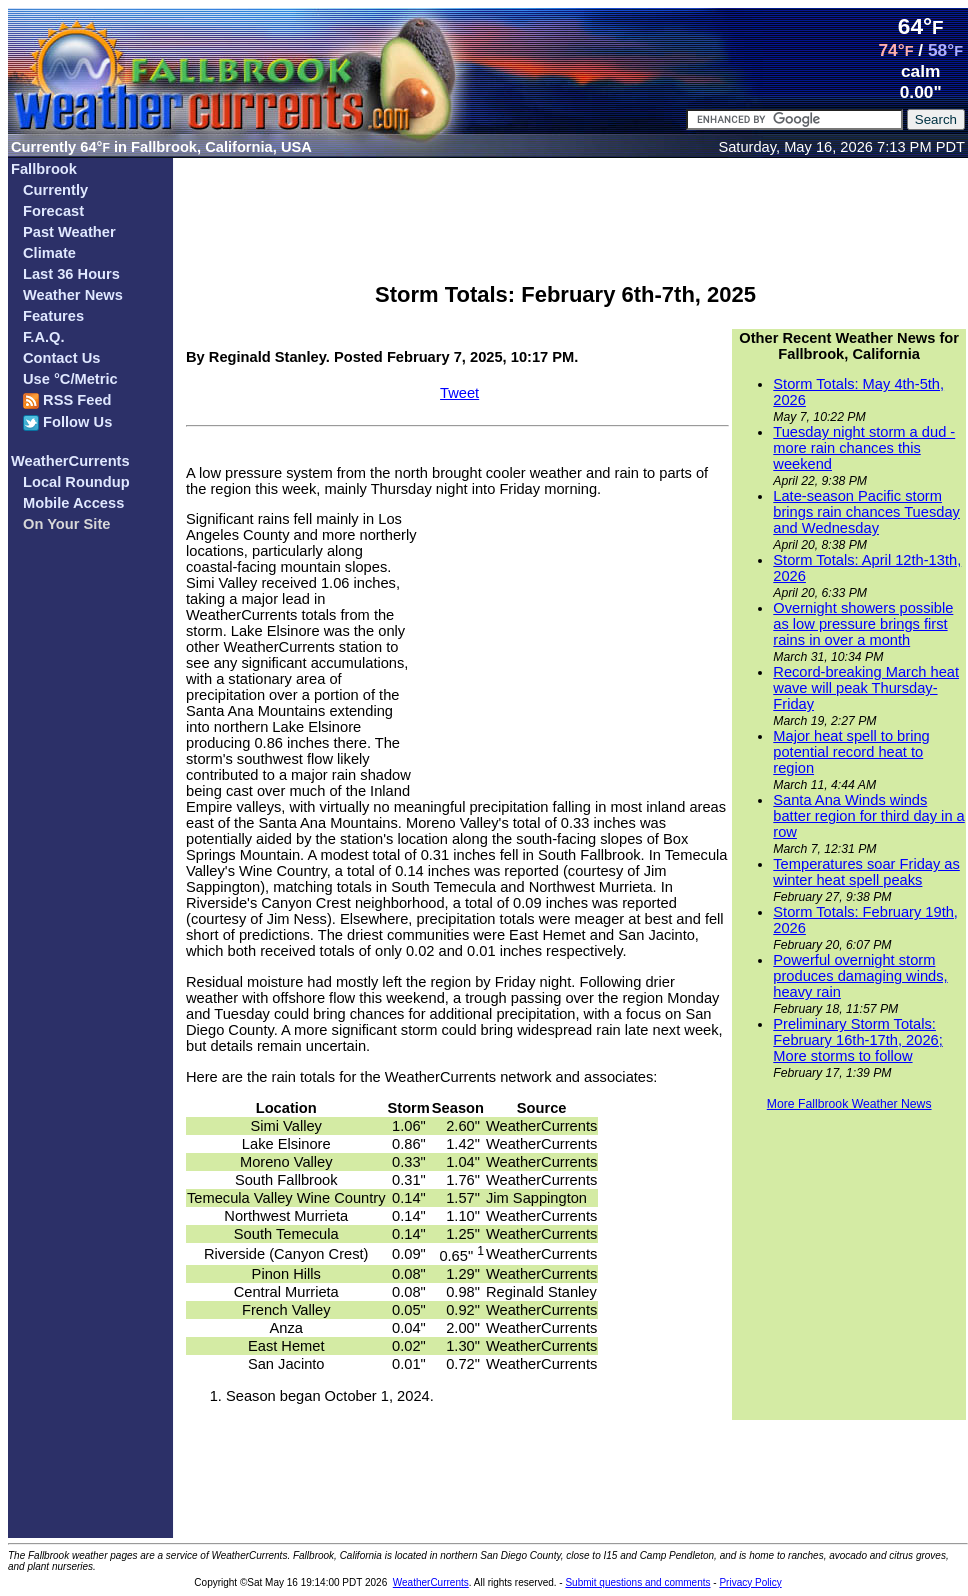  Describe the element at coordinates (73, 503) in the screenshot. I see `Mobile Access` at that location.